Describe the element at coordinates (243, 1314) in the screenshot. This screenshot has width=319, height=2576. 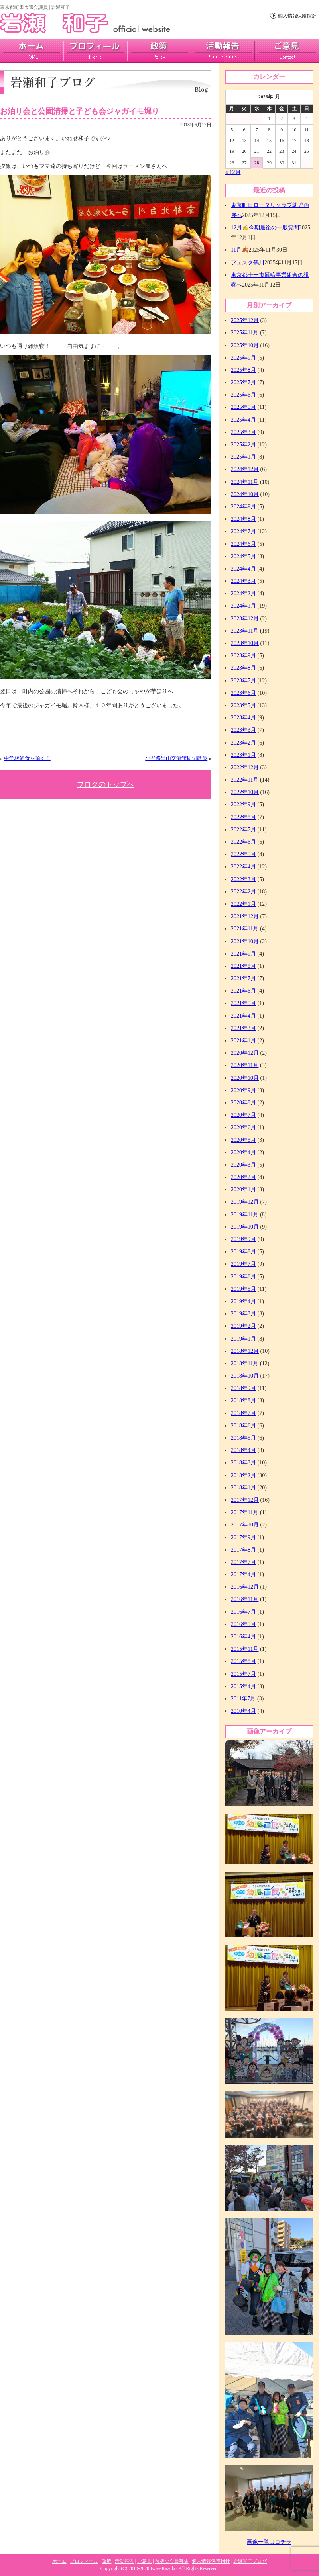
I see `2019年3月` at that location.